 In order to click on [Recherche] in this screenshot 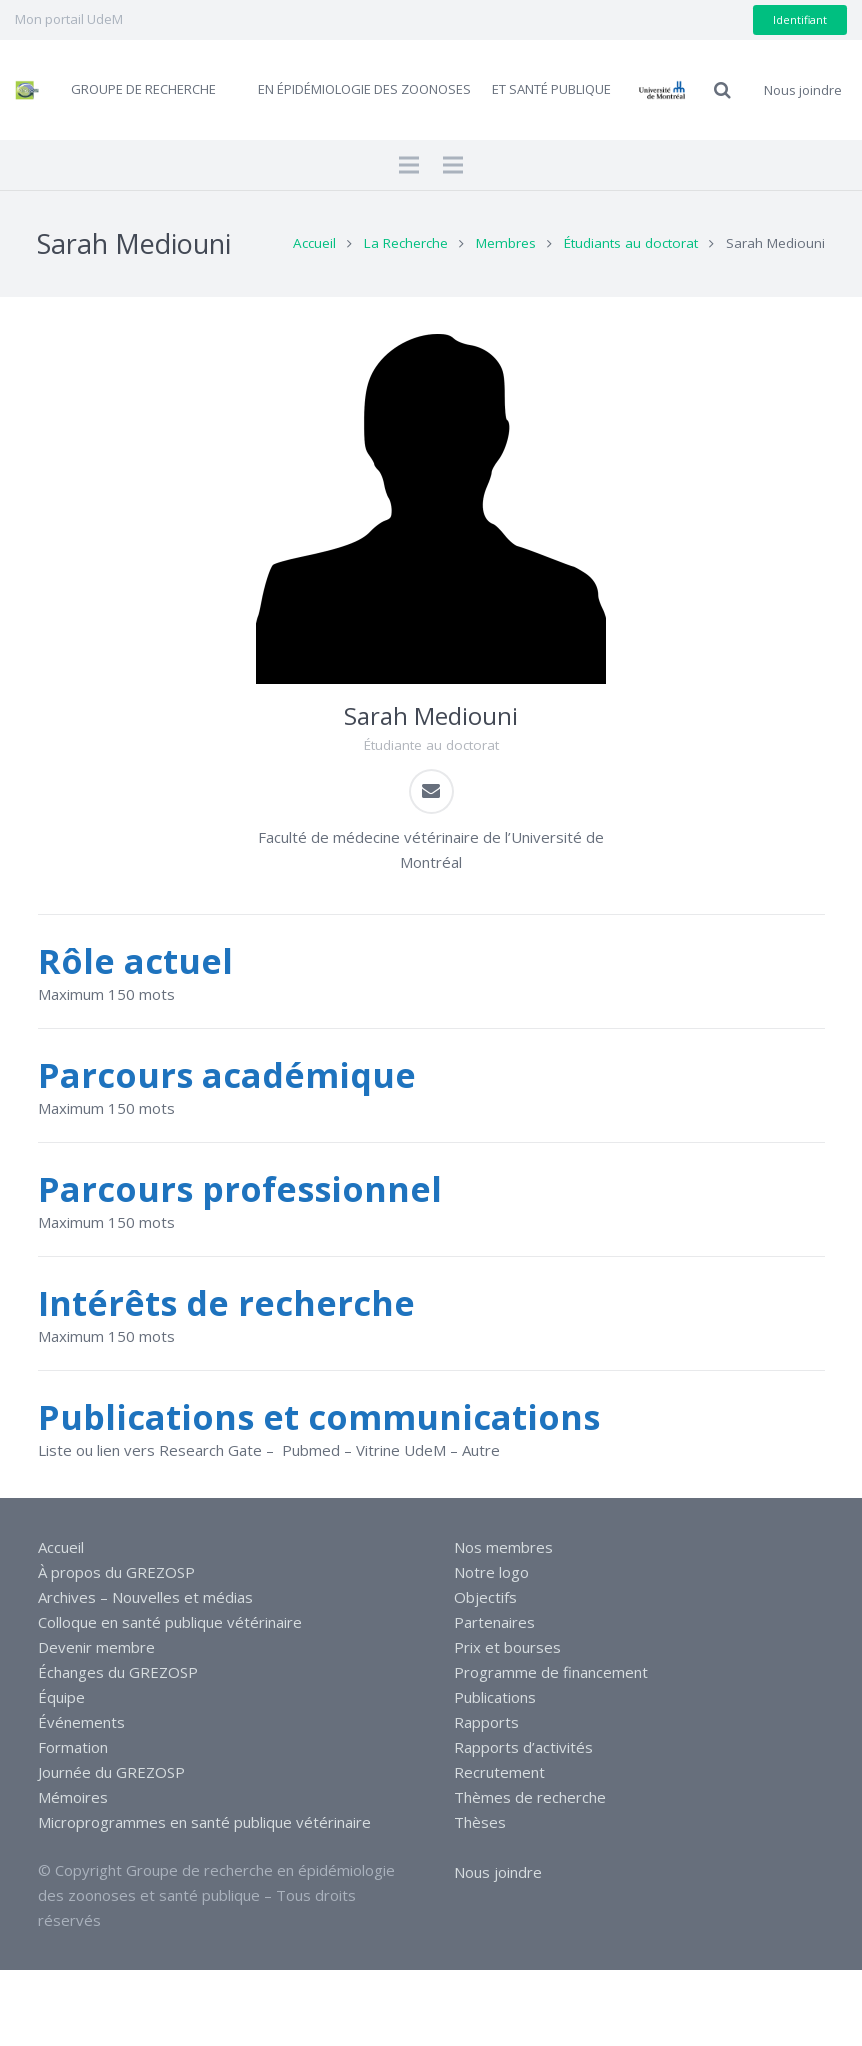, I will do `click(722, 90)`.